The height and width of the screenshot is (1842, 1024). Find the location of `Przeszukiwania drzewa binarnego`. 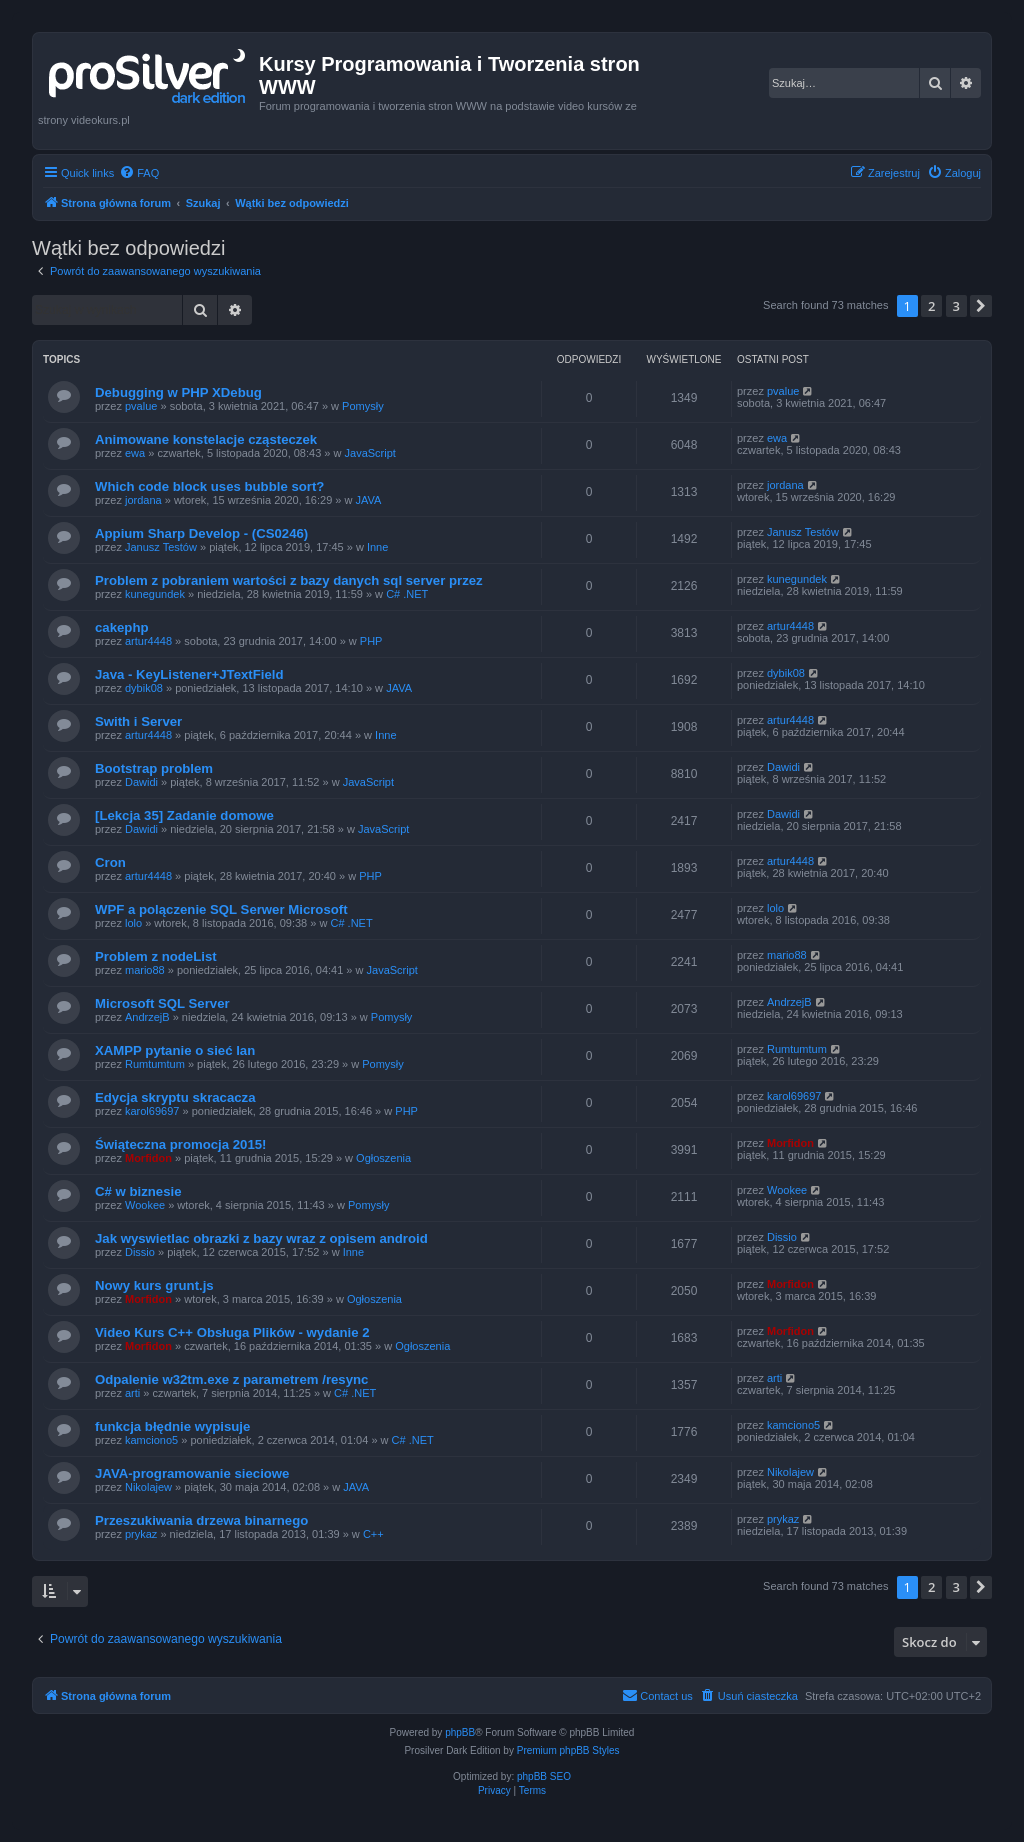

Przeszukiwania drzewa binarnego is located at coordinates (201, 1520).